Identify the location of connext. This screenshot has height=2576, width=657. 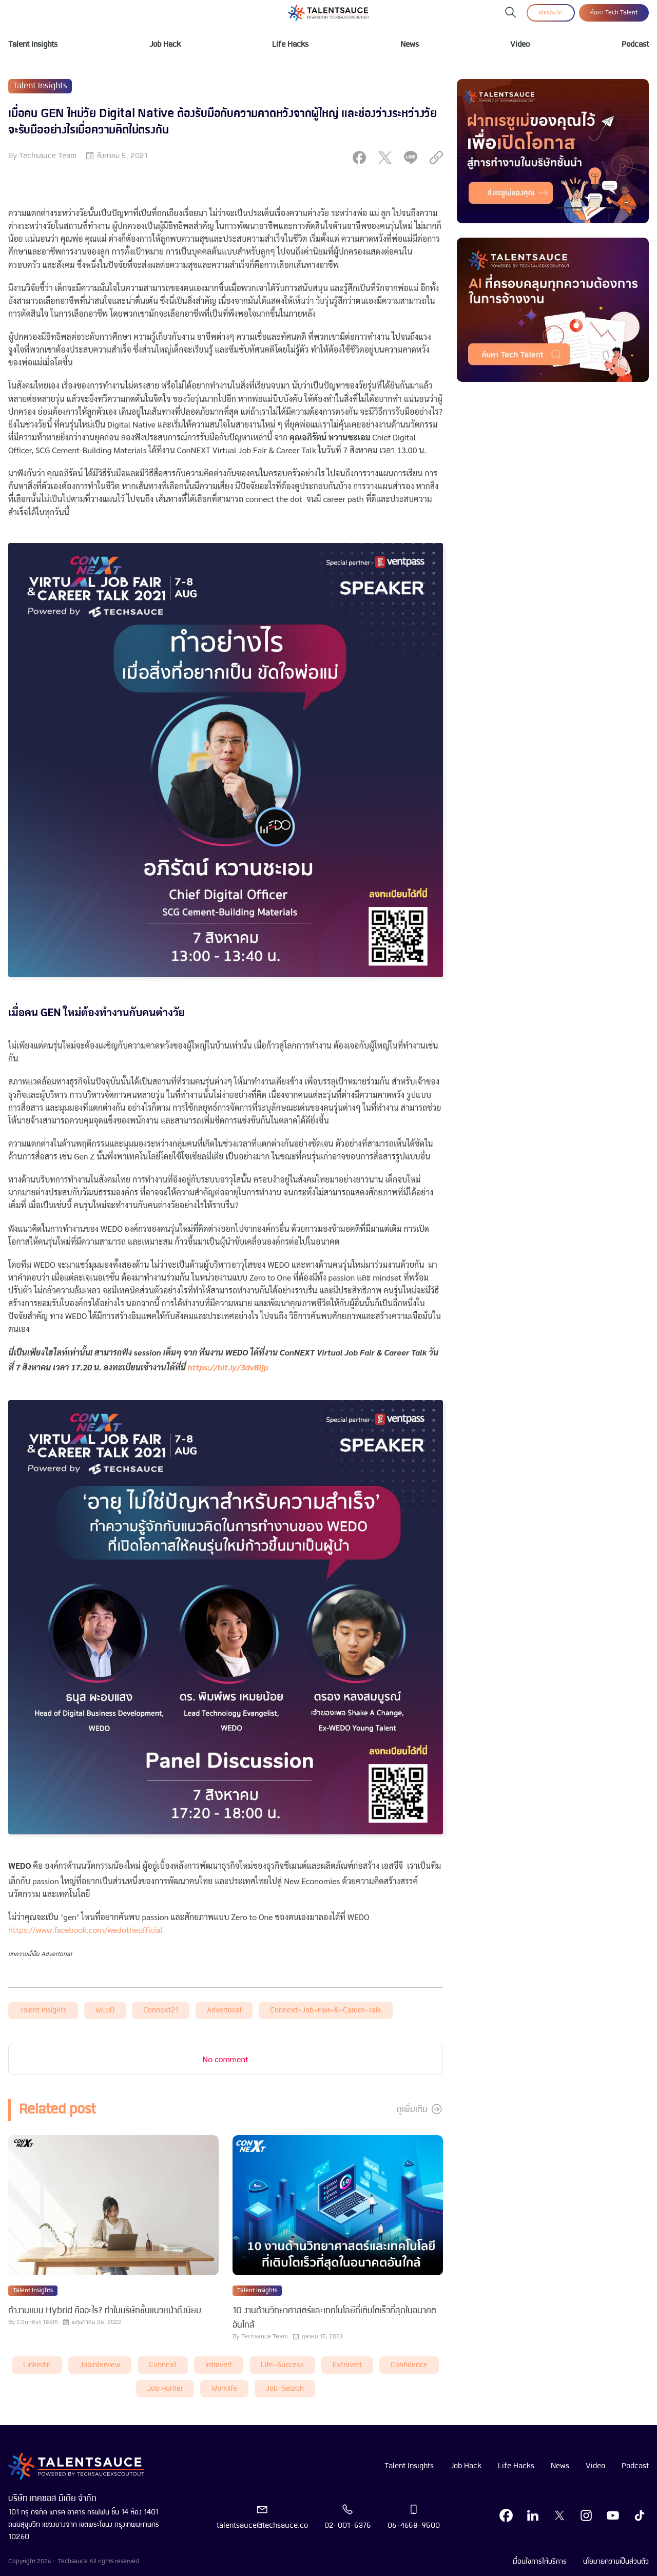
(163, 2365).